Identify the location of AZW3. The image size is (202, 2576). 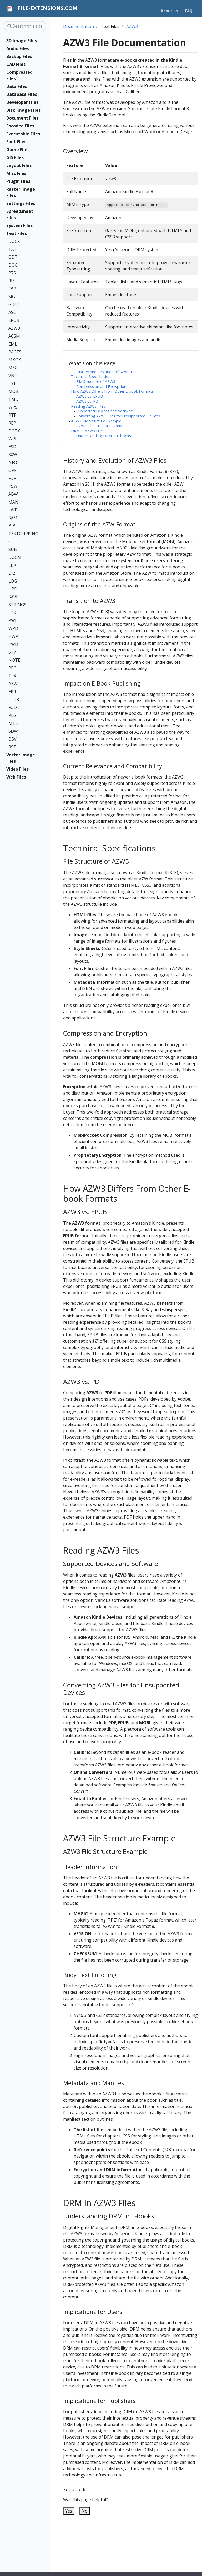
(14, 328).